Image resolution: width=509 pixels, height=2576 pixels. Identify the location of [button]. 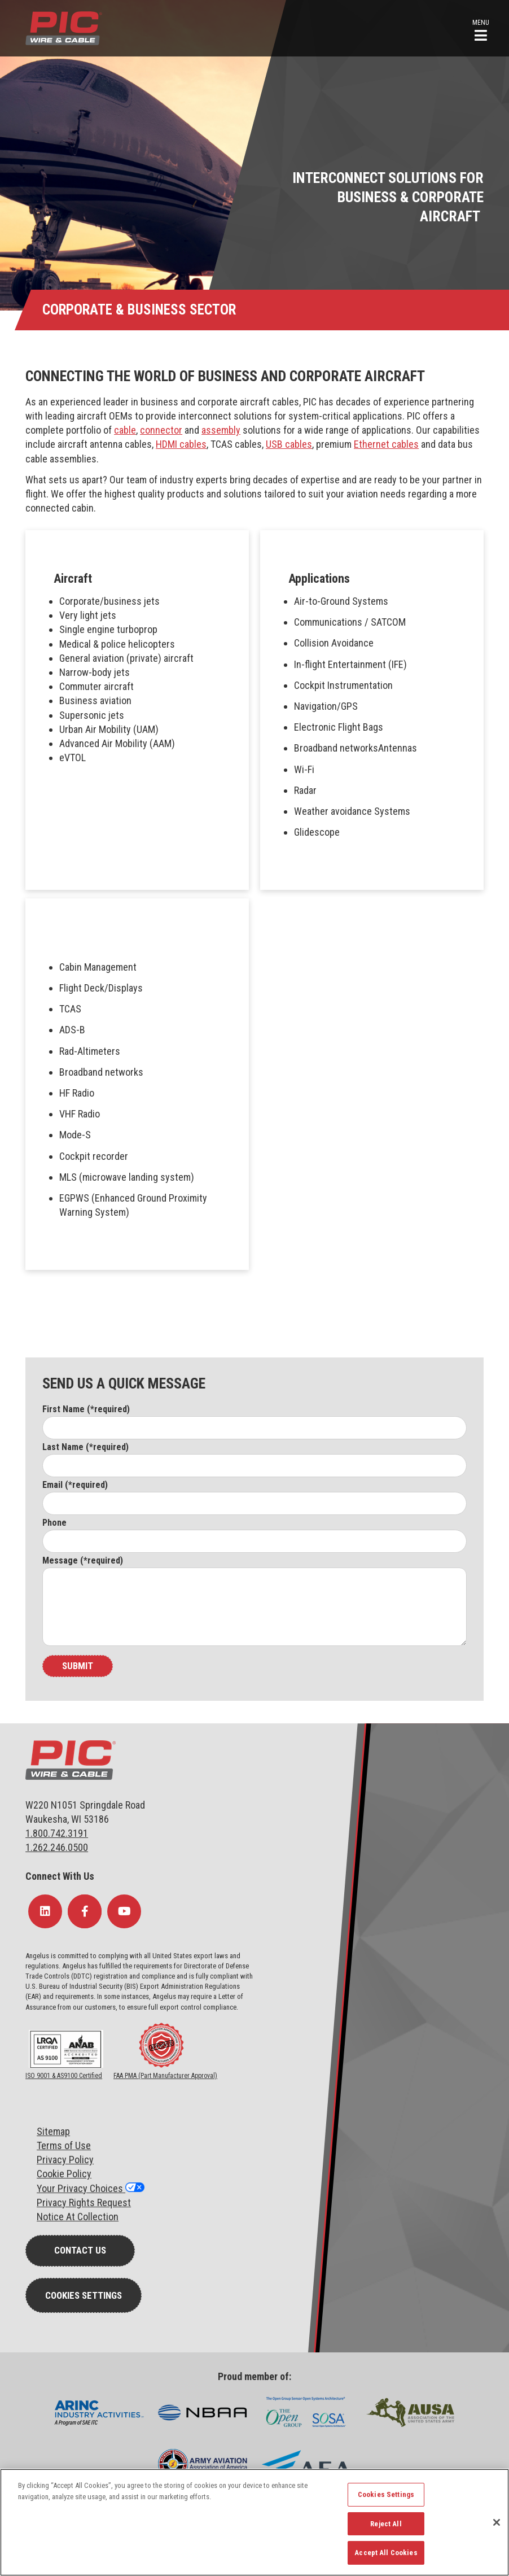
(481, 29).